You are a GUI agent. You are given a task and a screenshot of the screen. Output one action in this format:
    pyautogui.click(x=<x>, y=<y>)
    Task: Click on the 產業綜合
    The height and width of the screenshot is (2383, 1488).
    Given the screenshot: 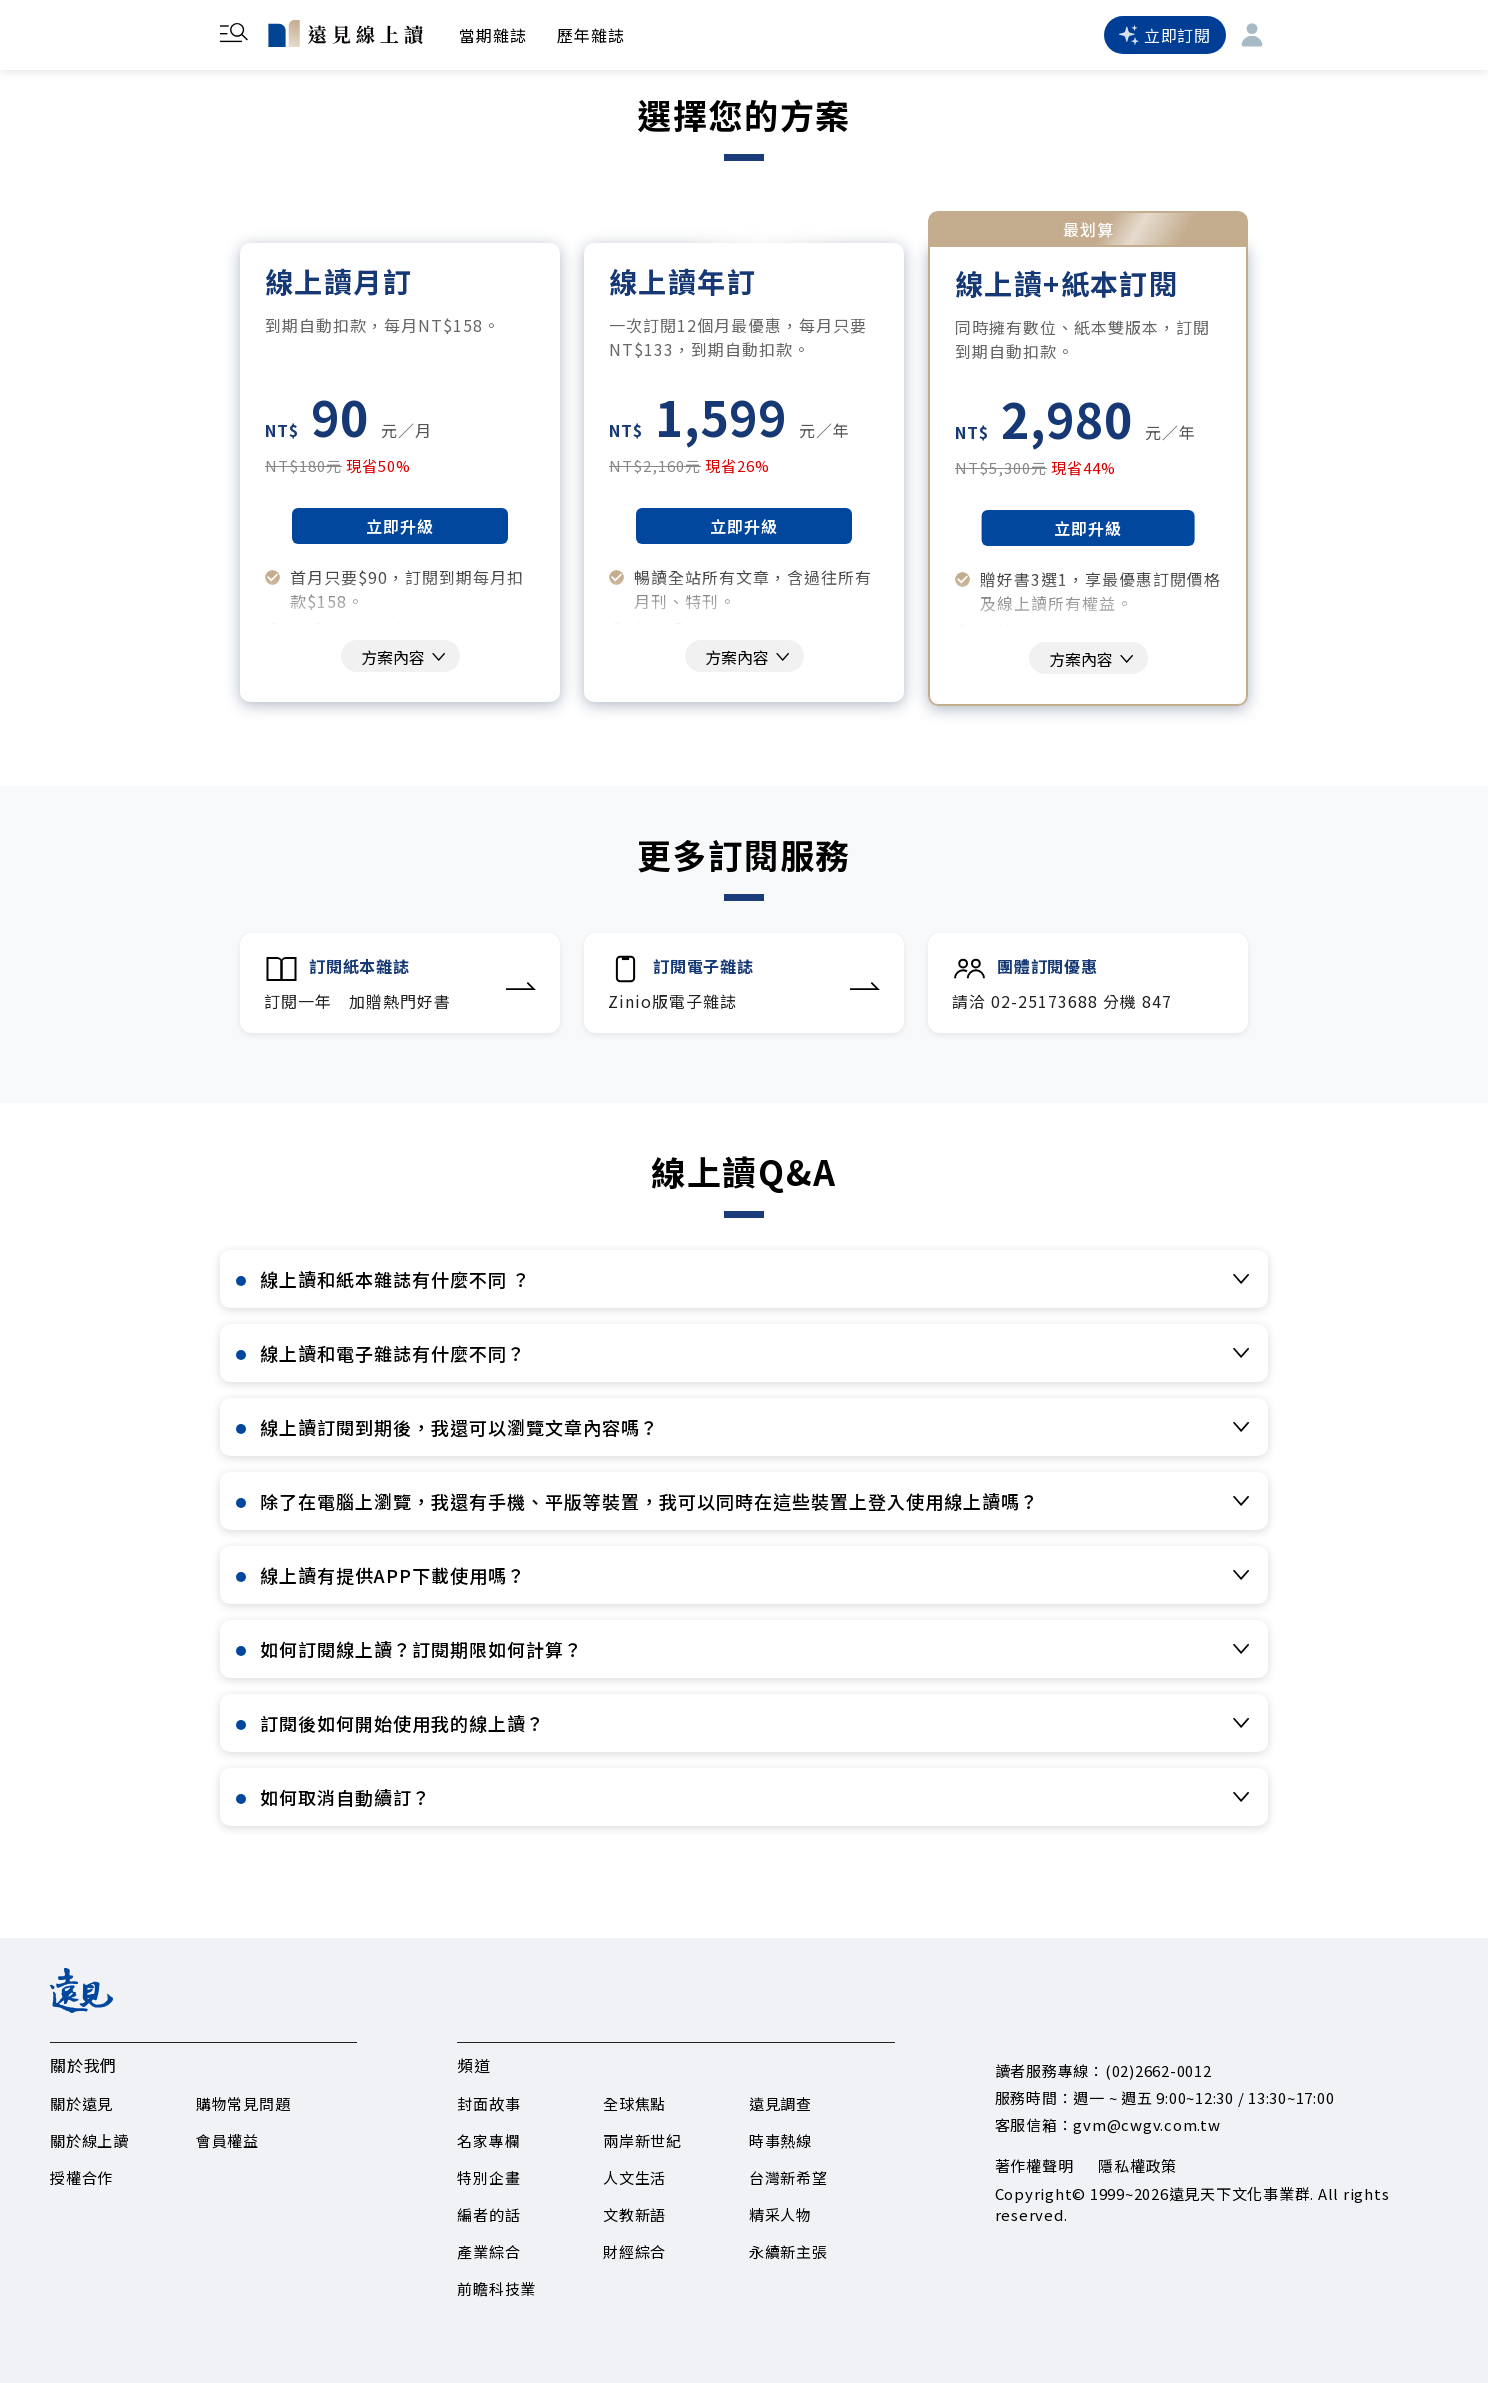 What is the action you would take?
    pyautogui.click(x=488, y=2251)
    